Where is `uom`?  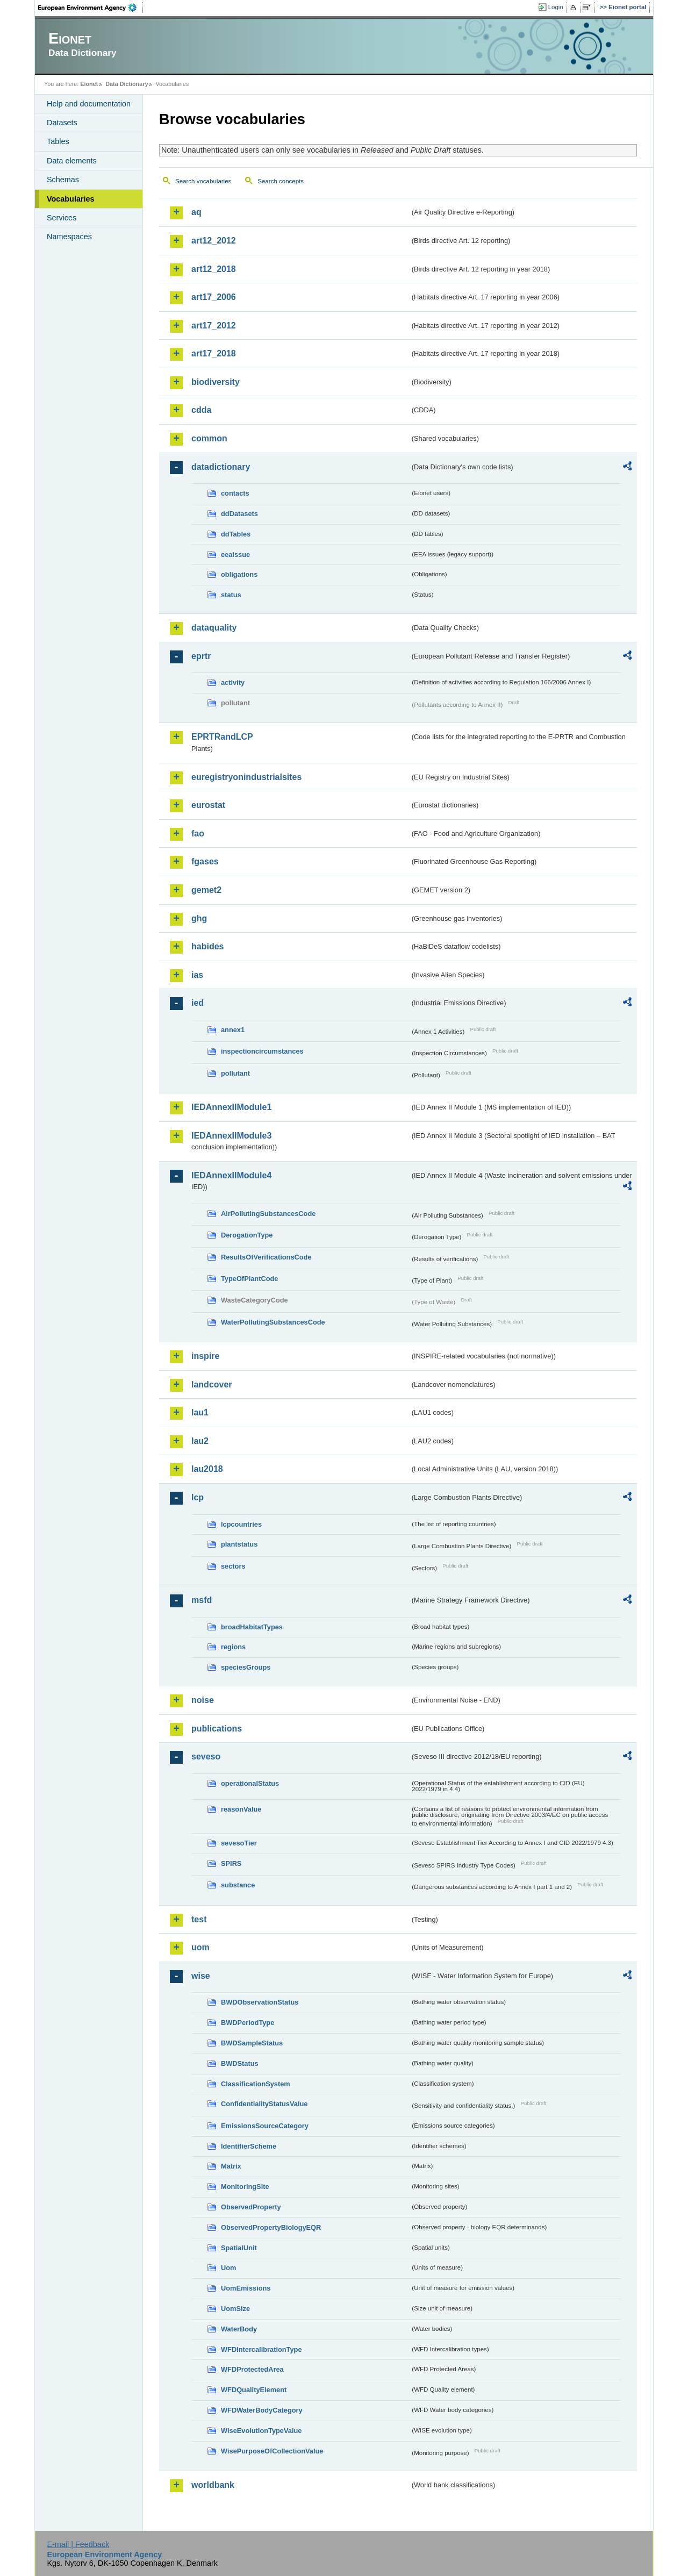
uom is located at coordinates (200, 1947).